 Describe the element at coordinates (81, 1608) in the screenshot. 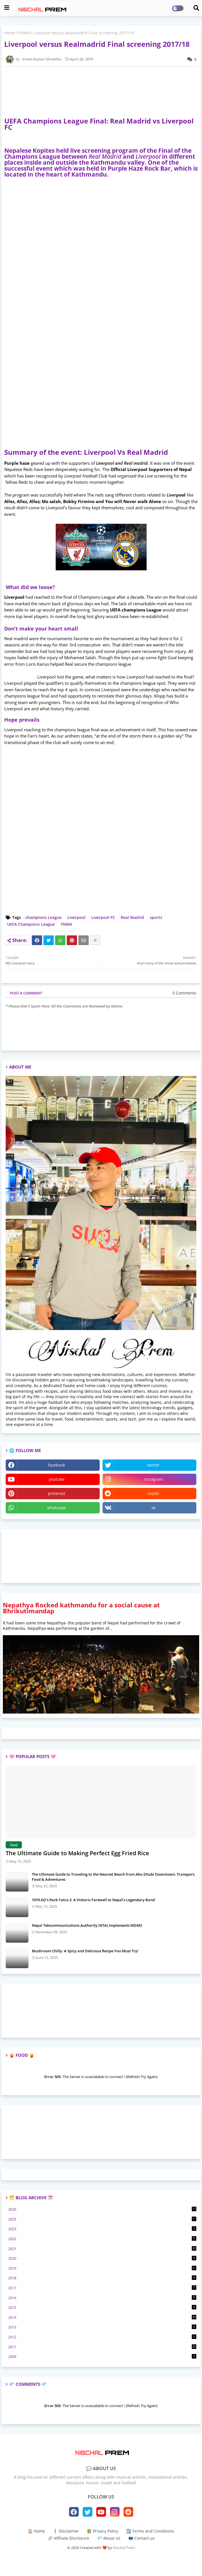

I see `Nepathya Rocked kathmandu for a social cause at Bhrikutimandap` at that location.